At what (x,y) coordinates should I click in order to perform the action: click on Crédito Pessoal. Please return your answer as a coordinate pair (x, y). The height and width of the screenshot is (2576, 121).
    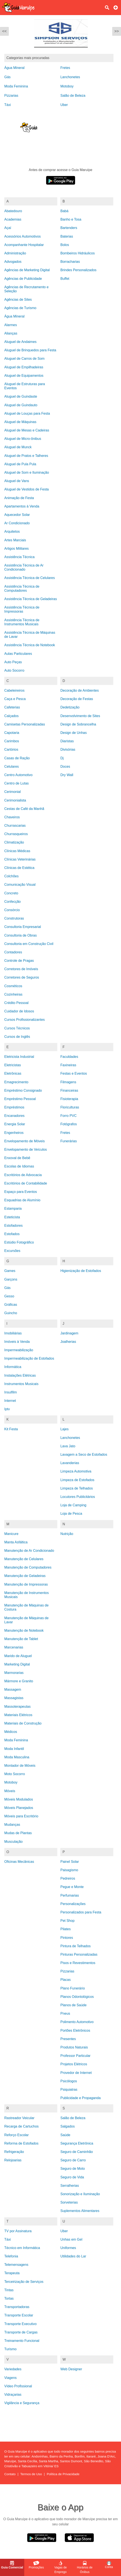
    Looking at the image, I should click on (16, 1003).